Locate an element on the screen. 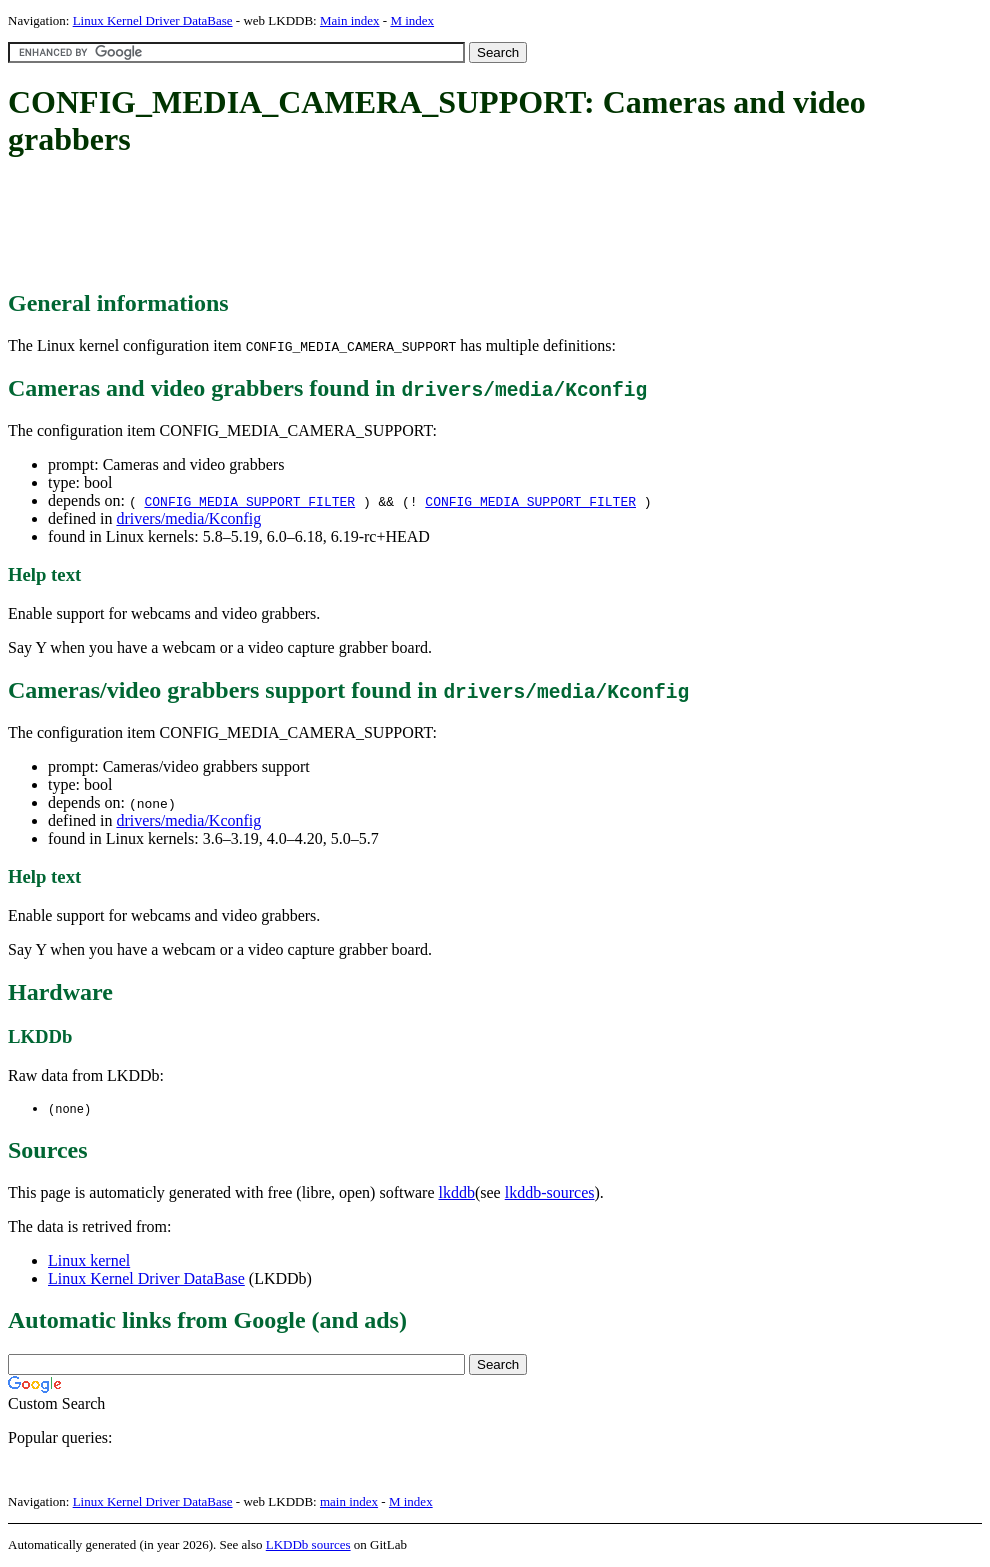 This screenshot has width=990, height=1567. CONFIG_MEDIA_SUPPORT_FILTER is located at coordinates (249, 501).